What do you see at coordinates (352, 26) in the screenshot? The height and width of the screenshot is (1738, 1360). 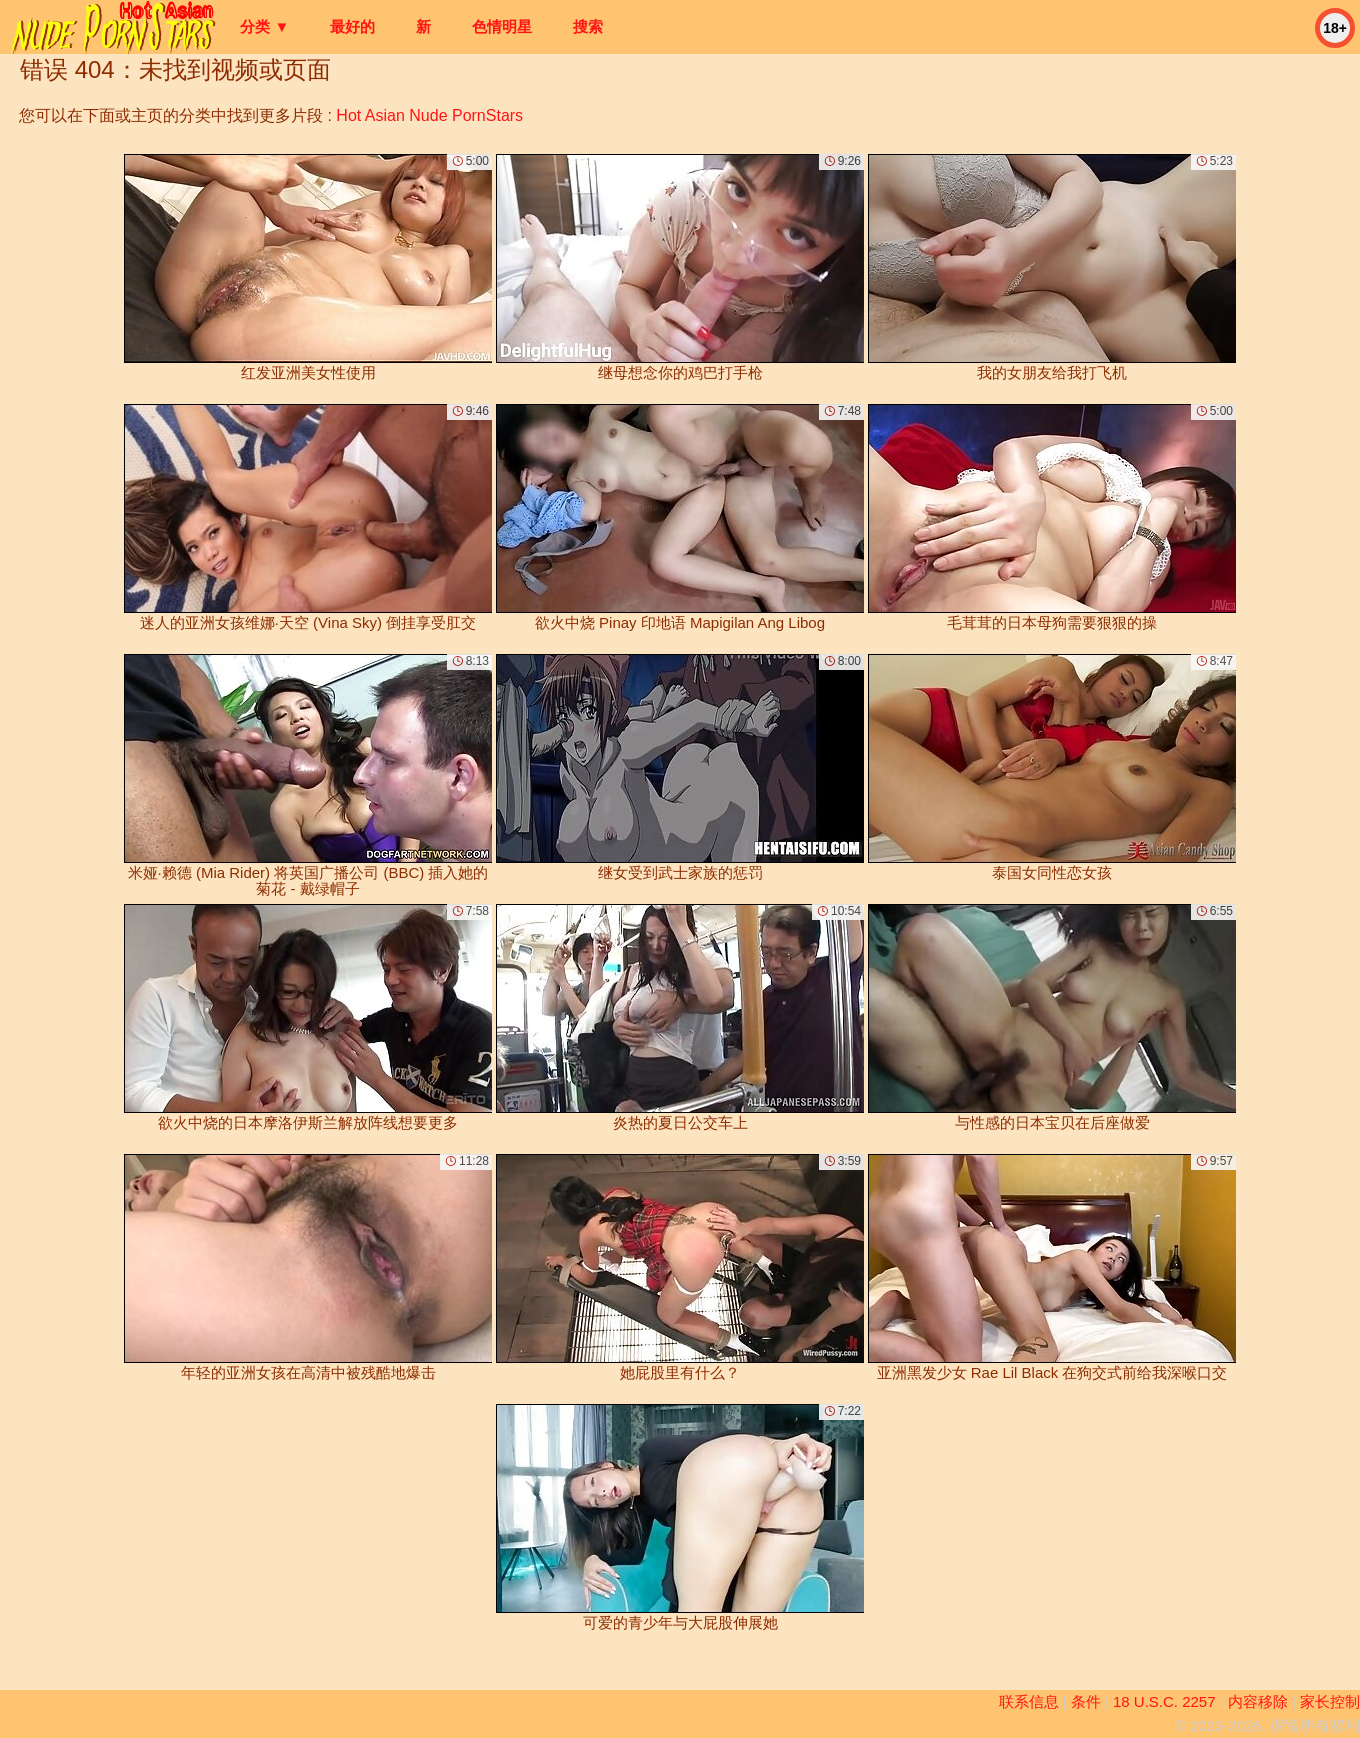 I see `最好的` at bounding box center [352, 26].